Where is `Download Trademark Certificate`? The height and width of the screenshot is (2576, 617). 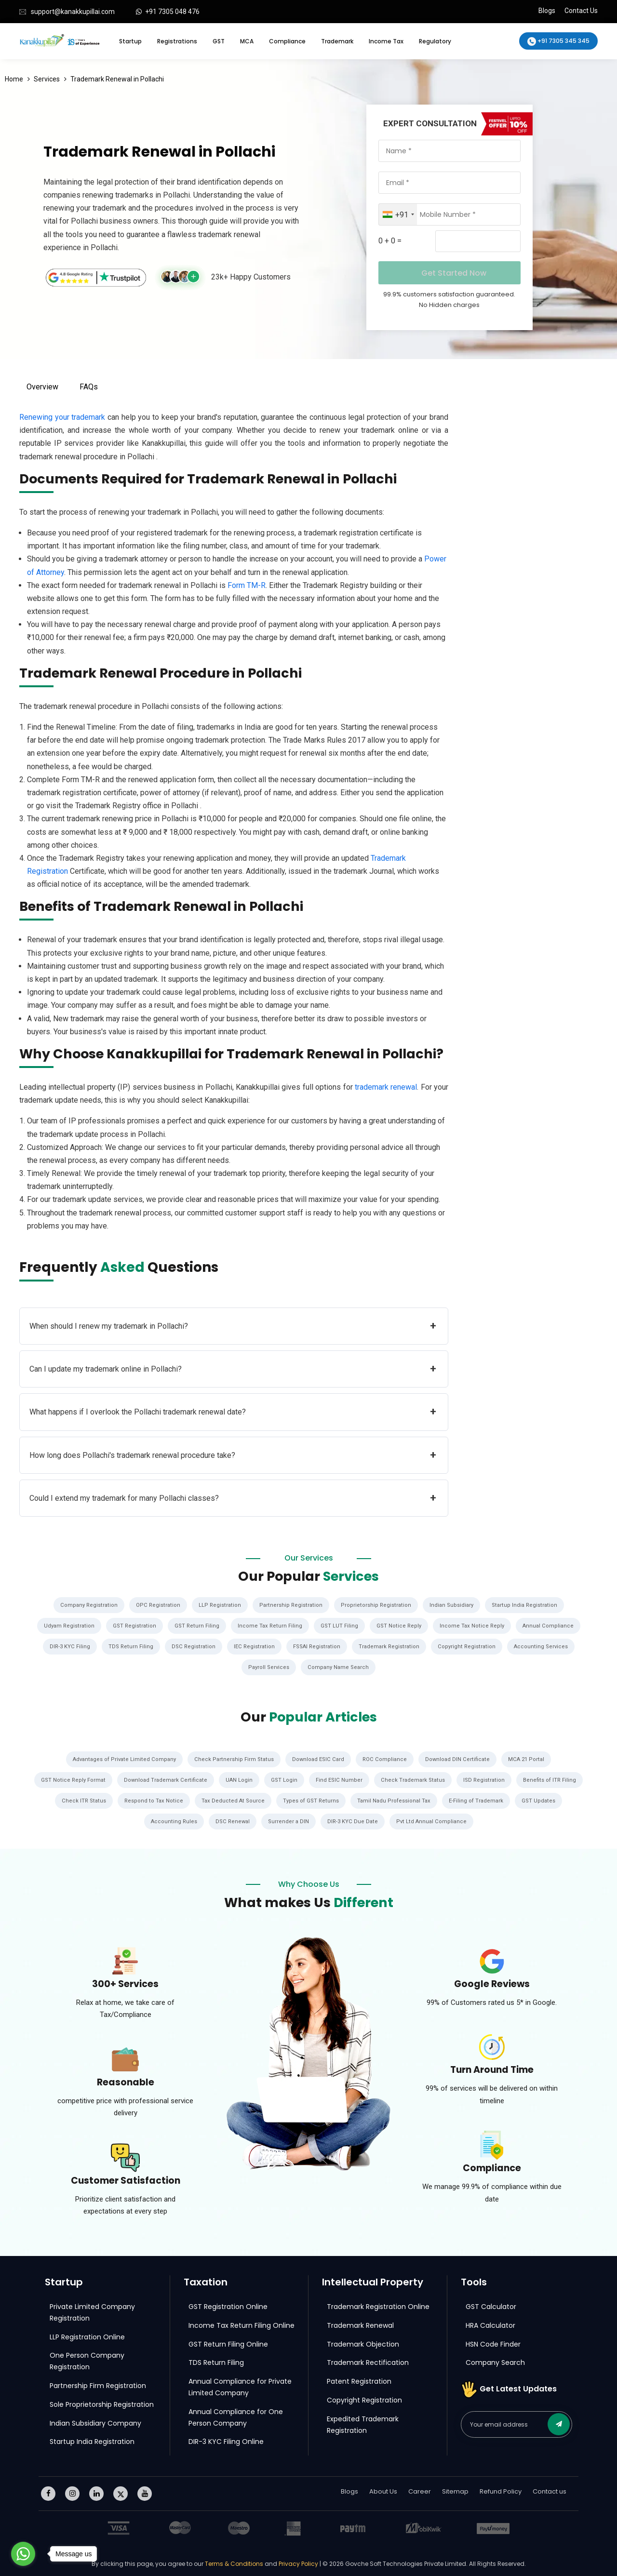
Download Trademark Certificate is located at coordinates (200, 1778).